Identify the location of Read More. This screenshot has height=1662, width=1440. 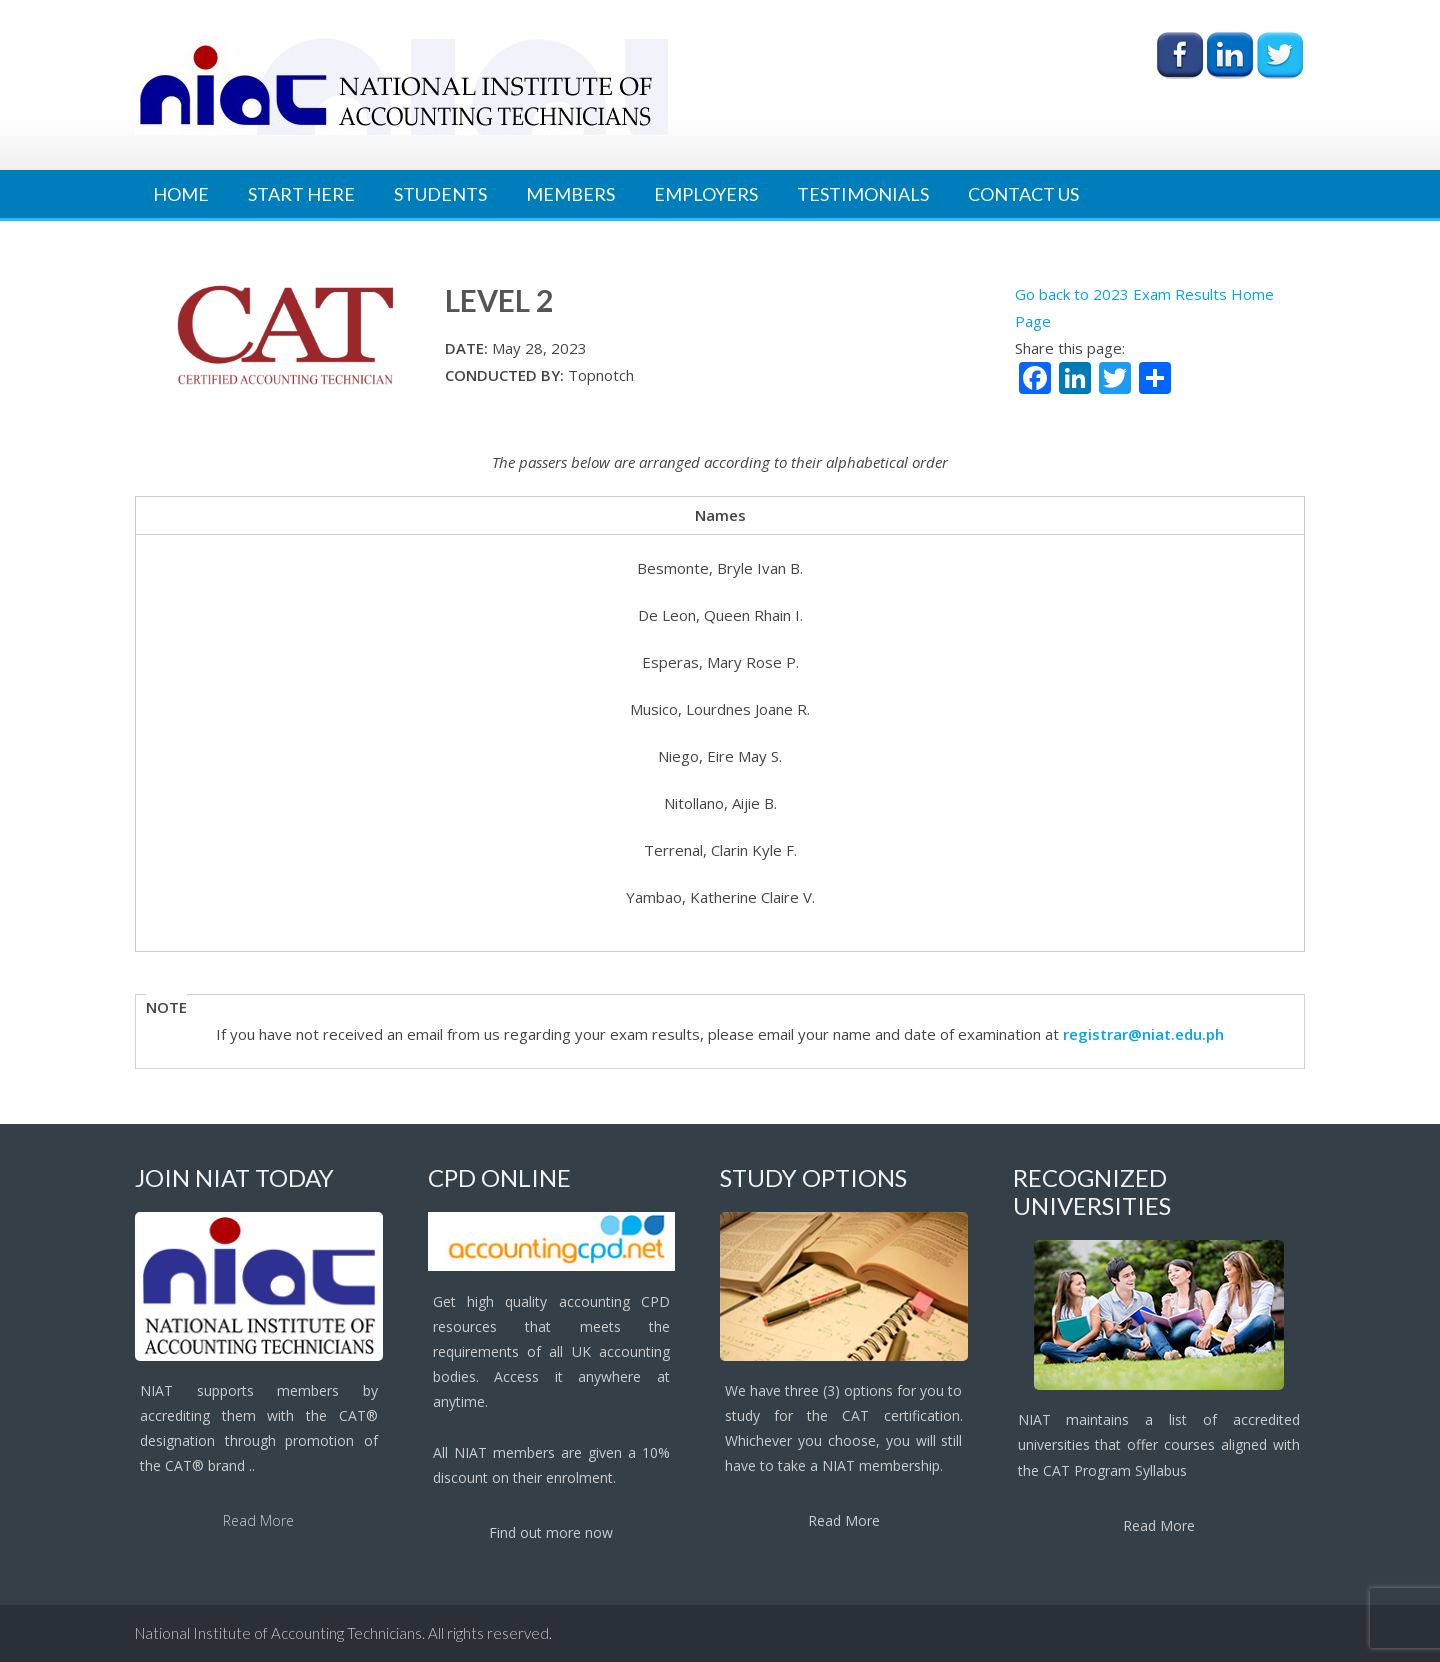
(258, 1520).